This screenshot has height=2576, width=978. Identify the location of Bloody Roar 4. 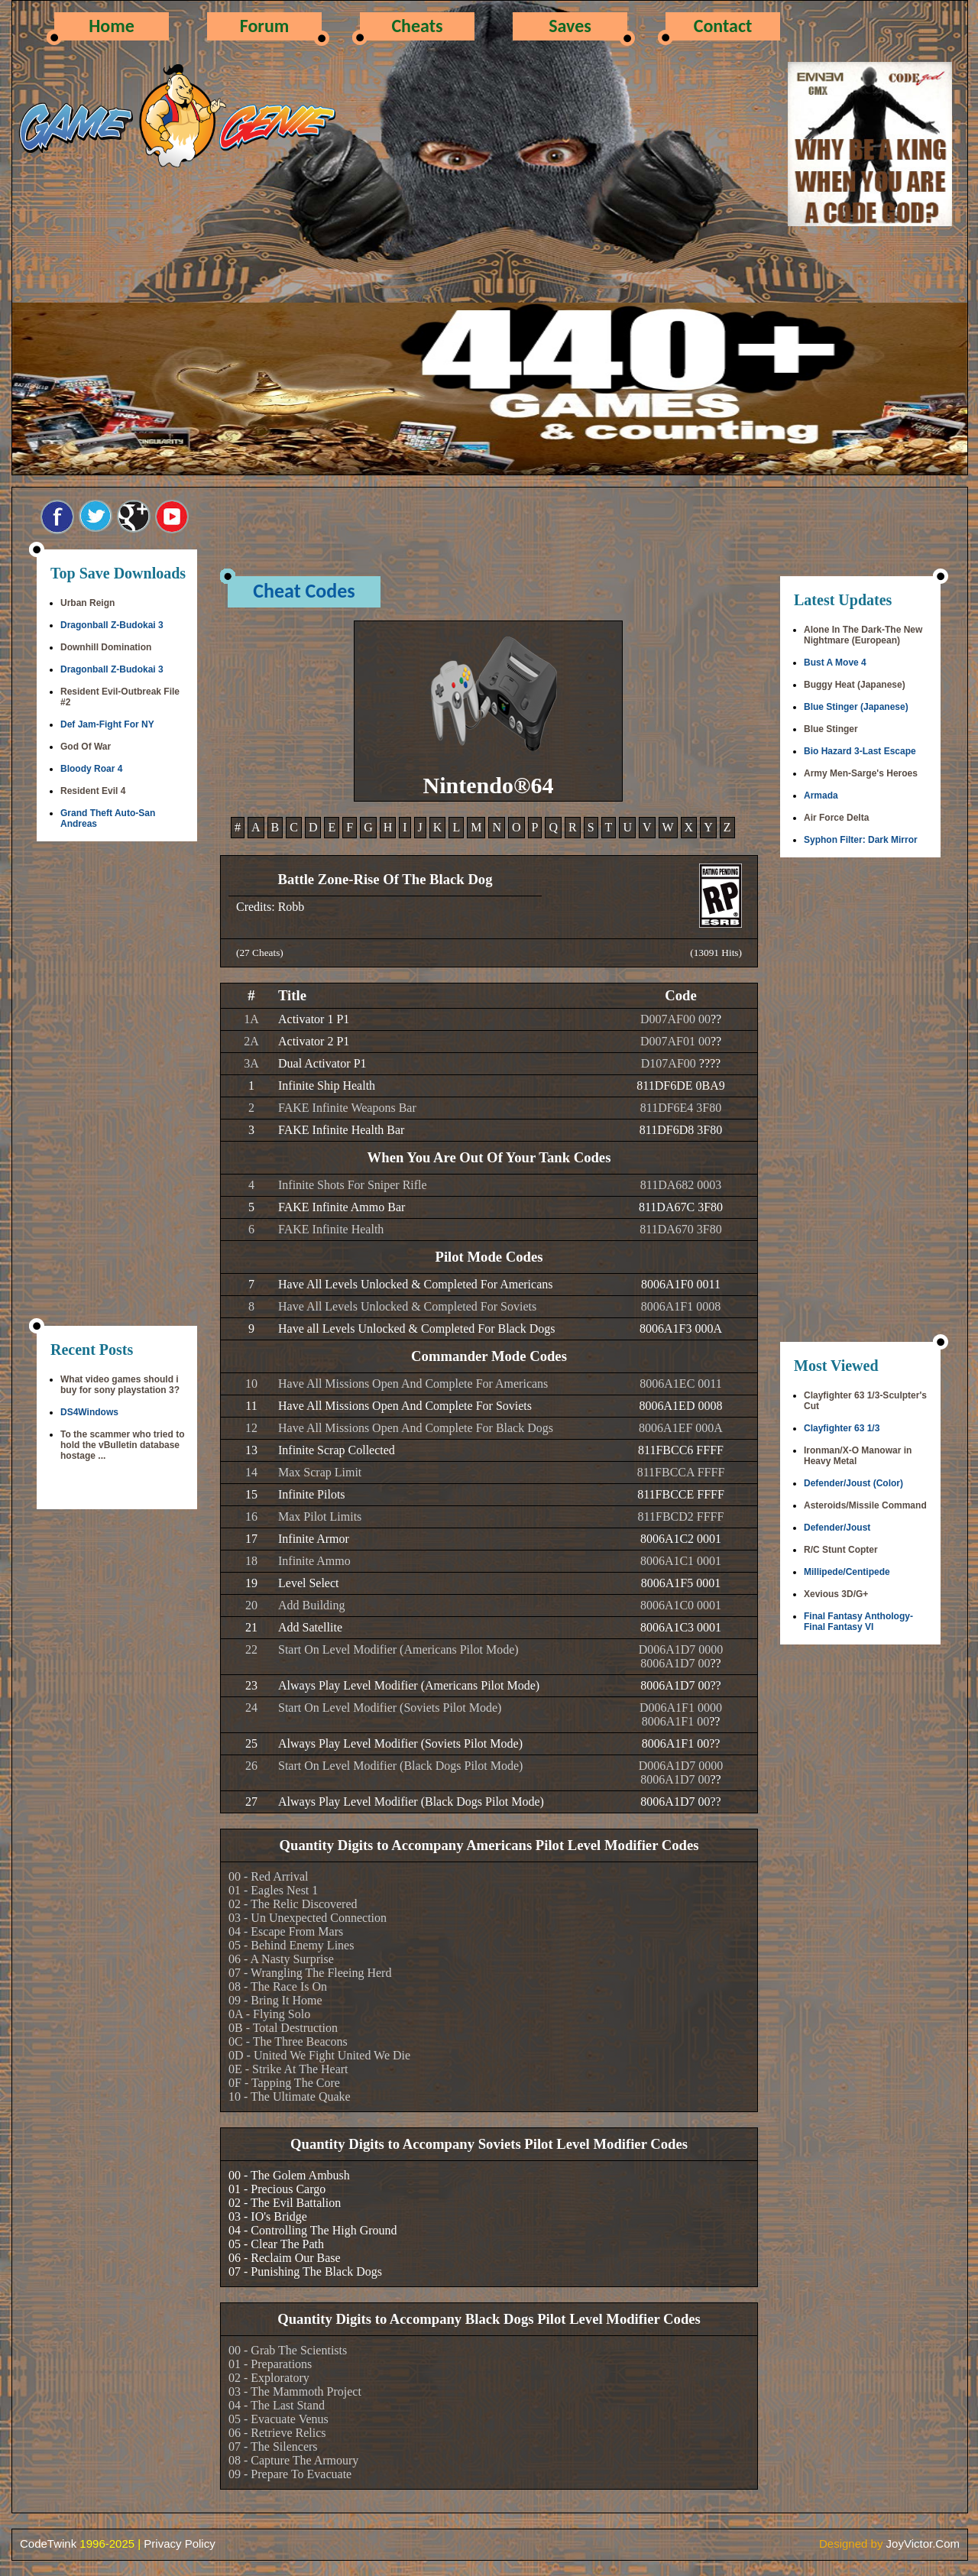
(91, 768).